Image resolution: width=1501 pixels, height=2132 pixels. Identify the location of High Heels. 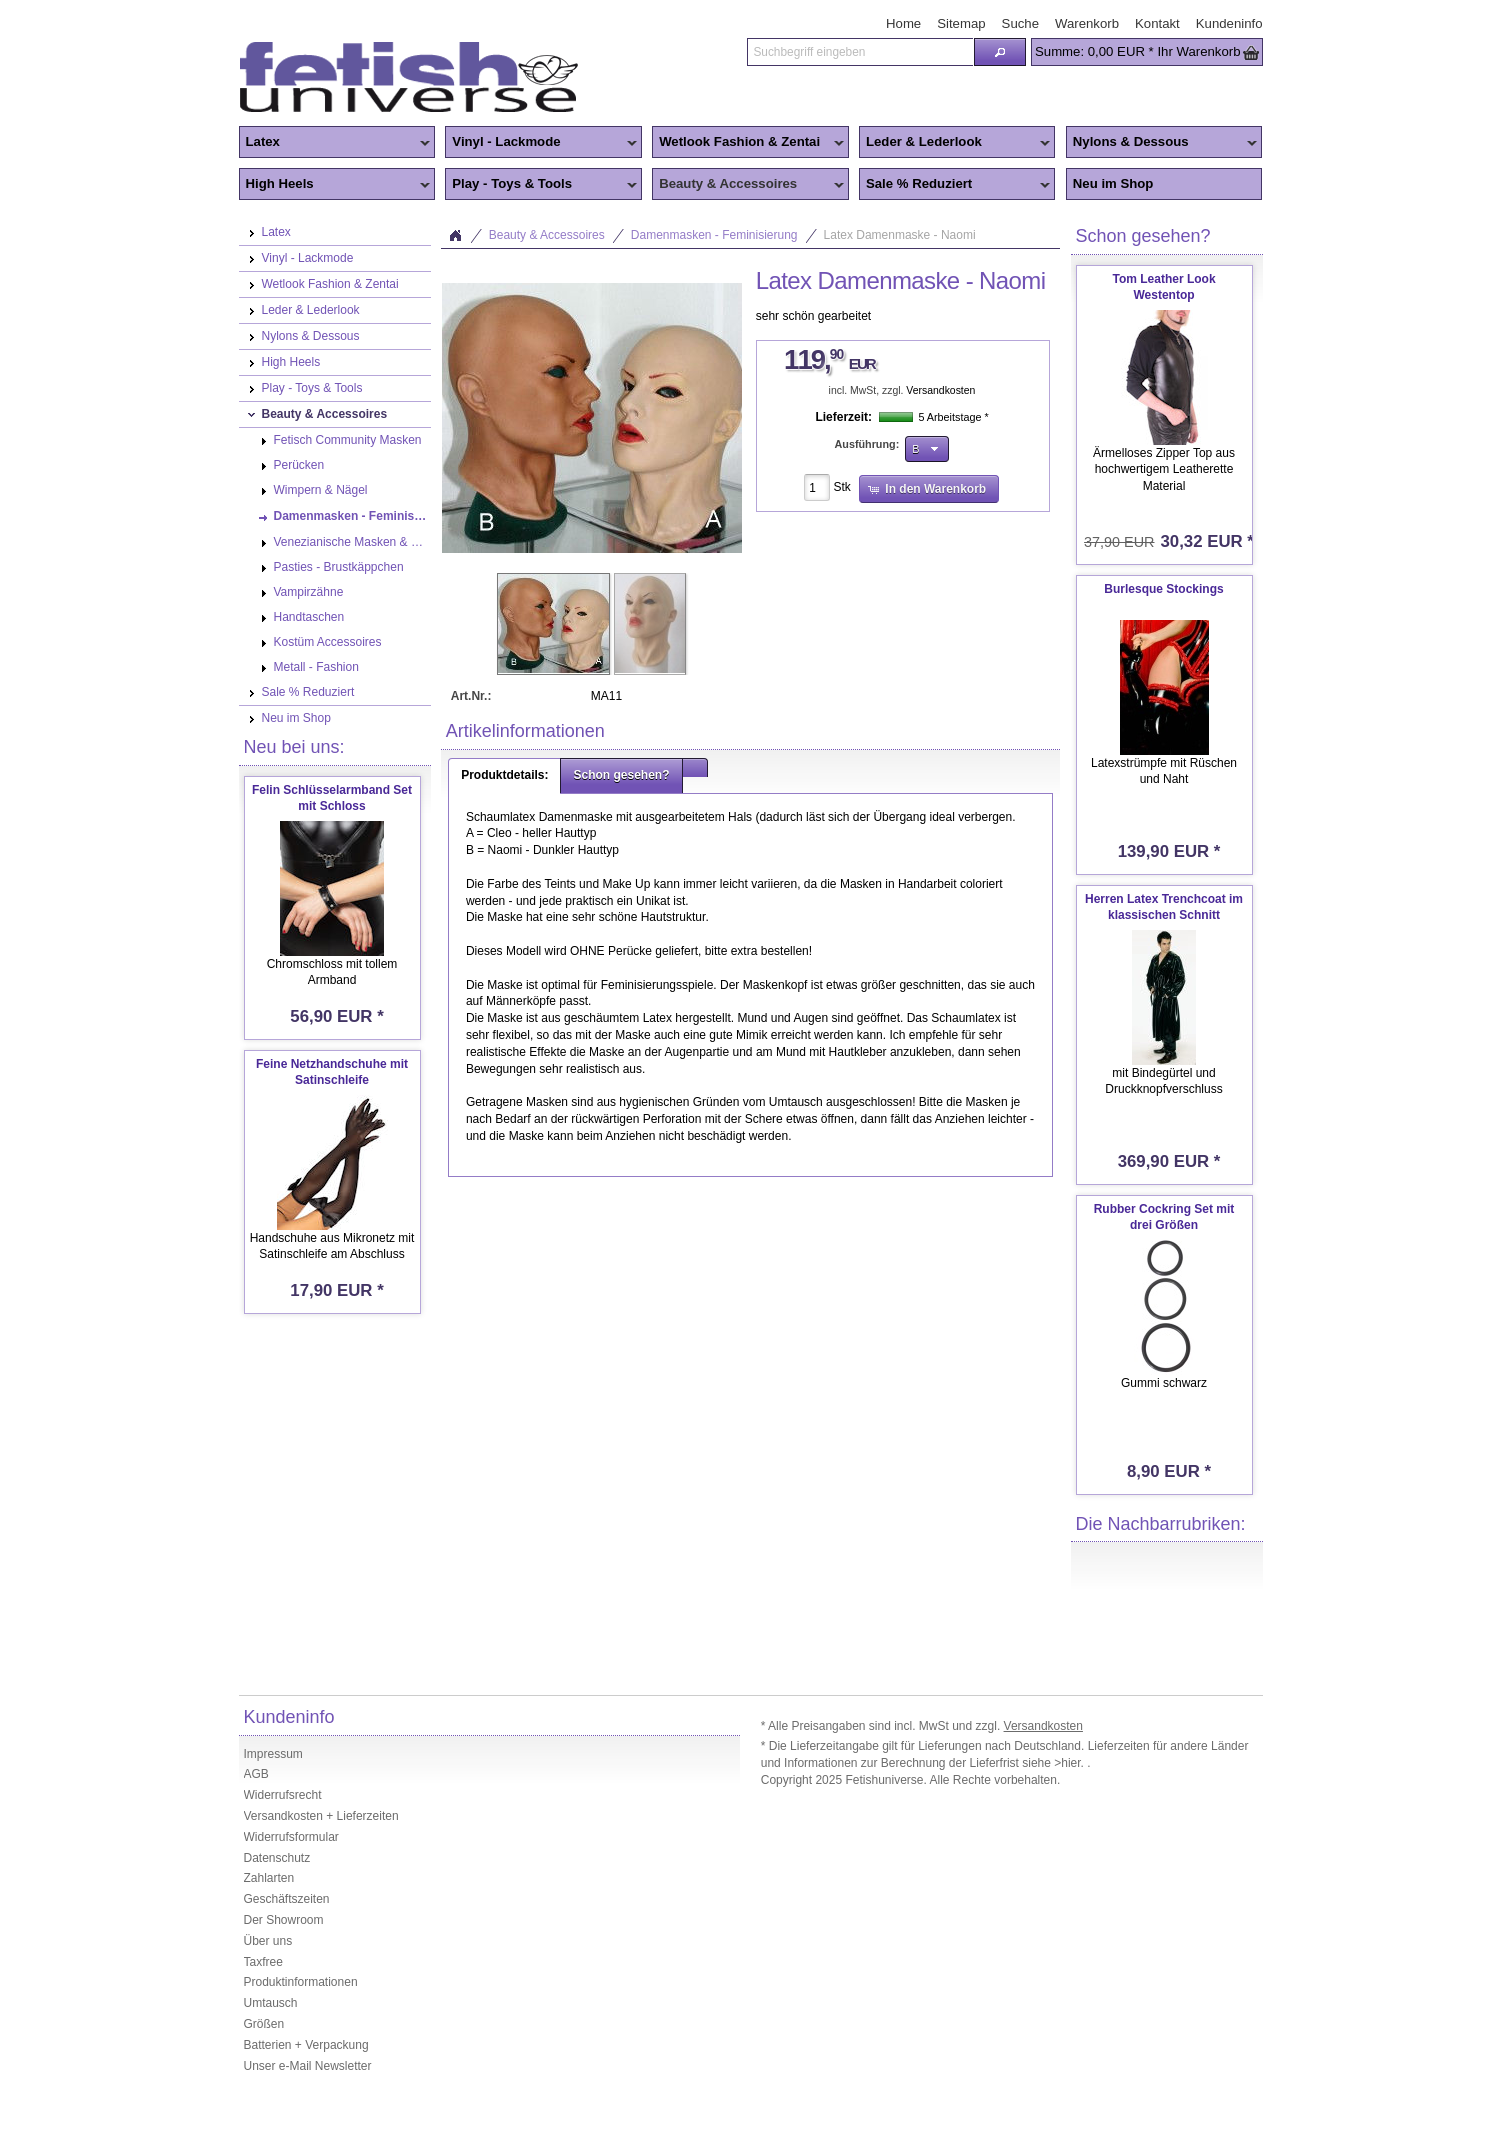
(335, 185).